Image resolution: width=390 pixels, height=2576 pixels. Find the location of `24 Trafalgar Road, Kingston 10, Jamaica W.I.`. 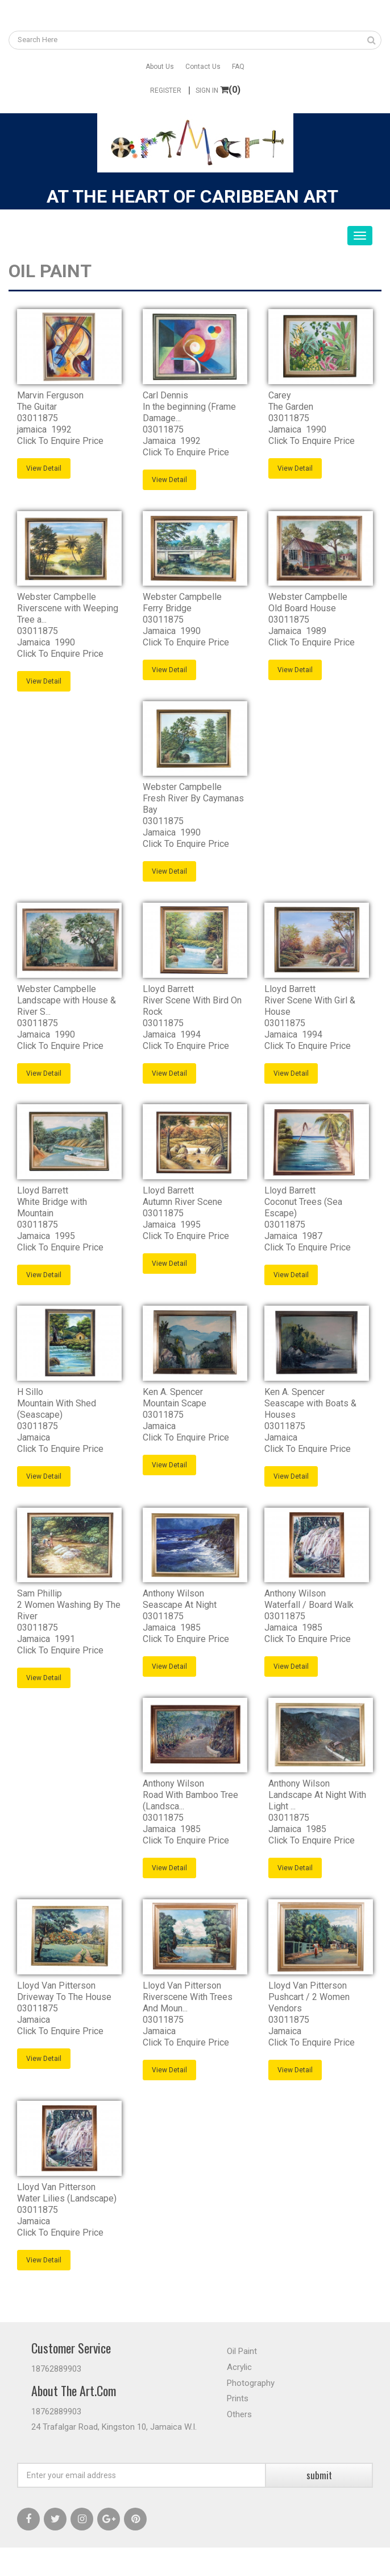

24 Trafalgar Road, Kingston 10, Jamaica W.I. is located at coordinates (114, 2427).